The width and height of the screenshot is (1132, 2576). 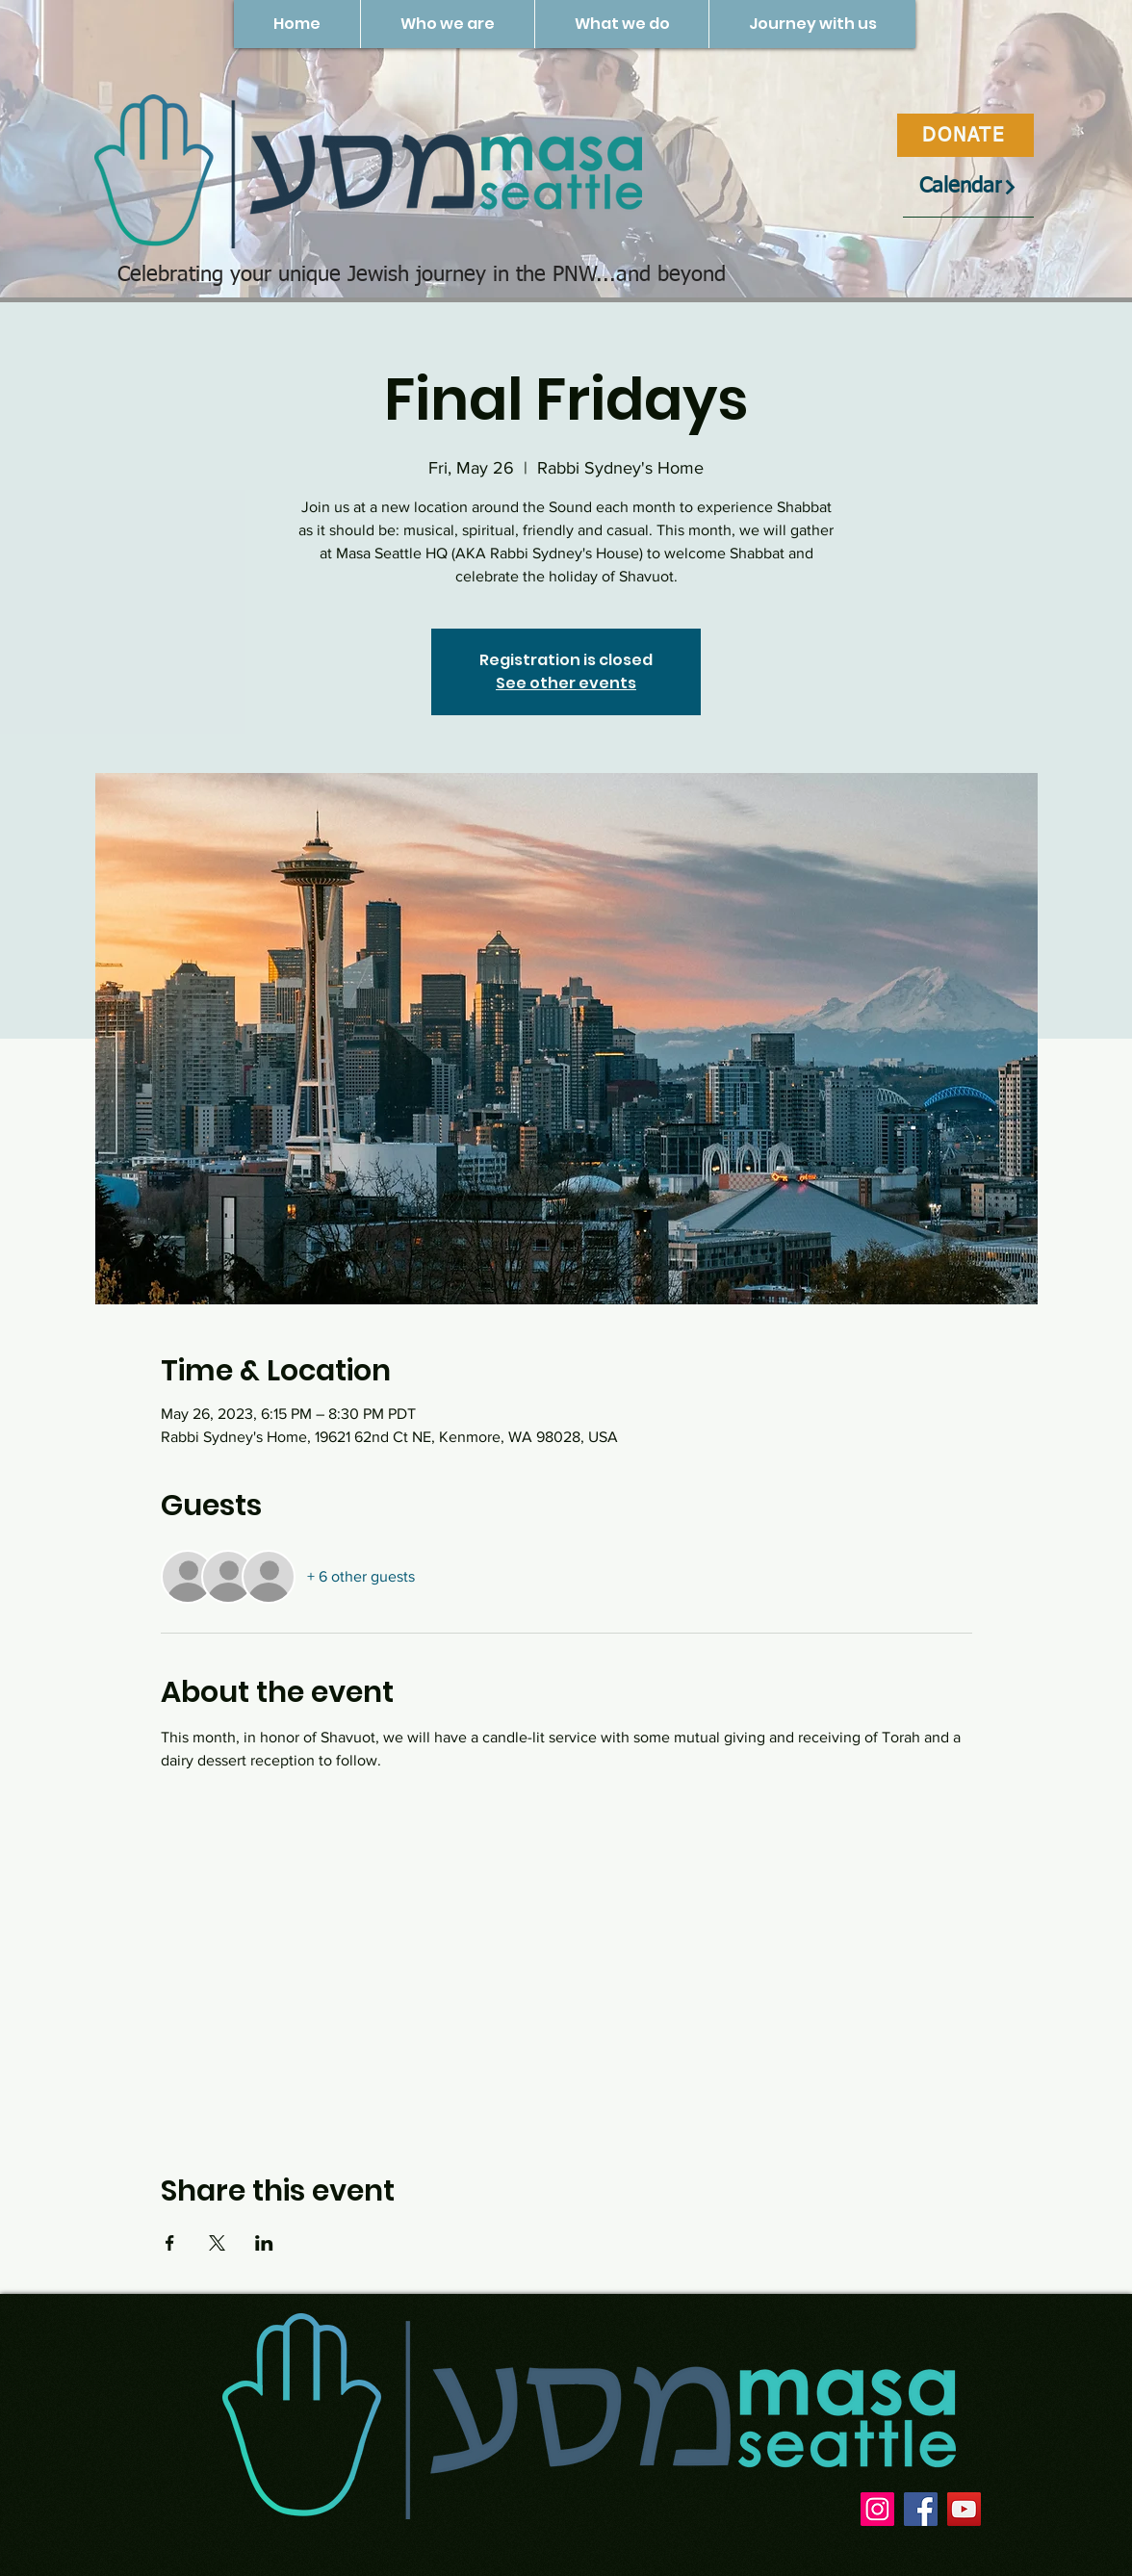 I want to click on [button], so click(x=447, y=24).